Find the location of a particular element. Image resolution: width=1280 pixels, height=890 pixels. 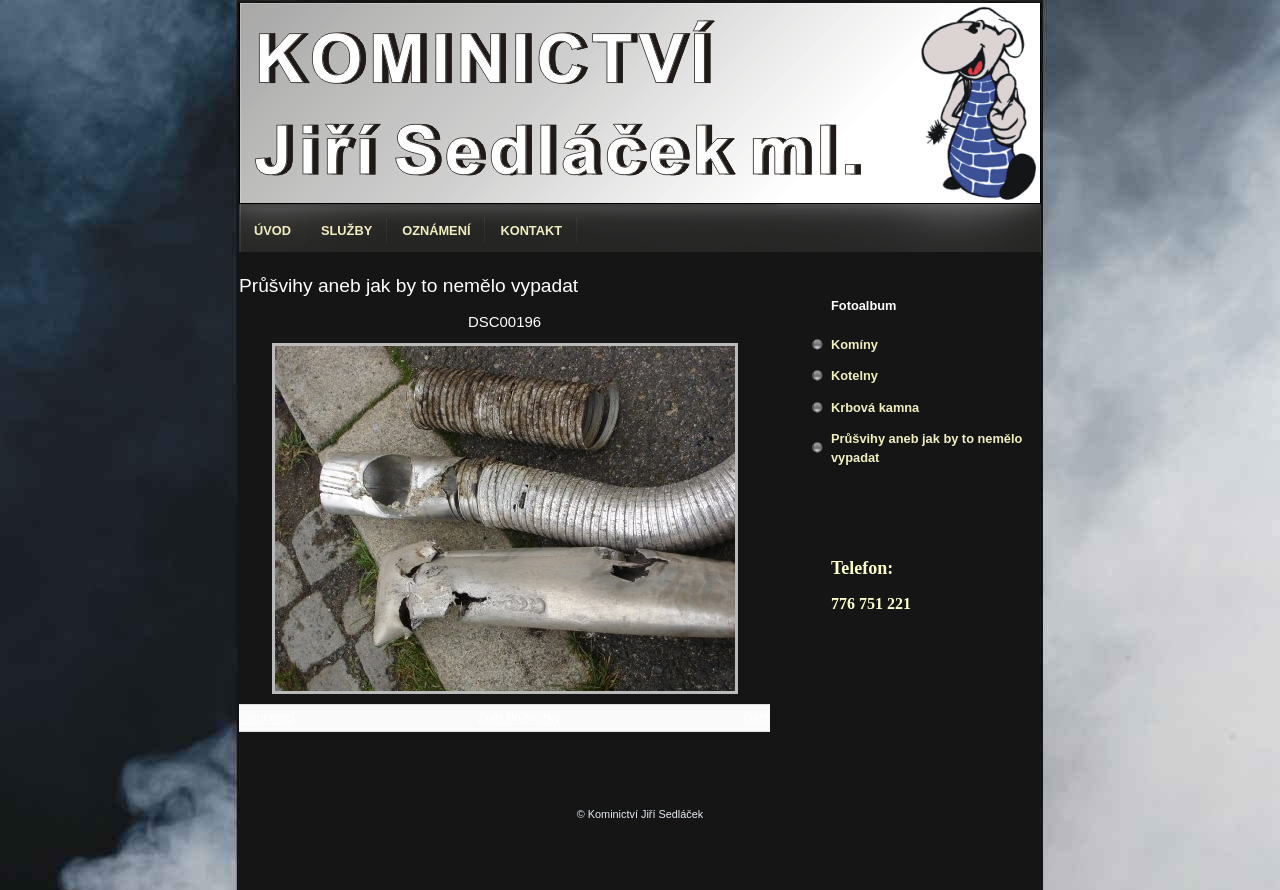

Průšvihy aneb jak by to nemělo vypadat is located at coordinates (926, 448).